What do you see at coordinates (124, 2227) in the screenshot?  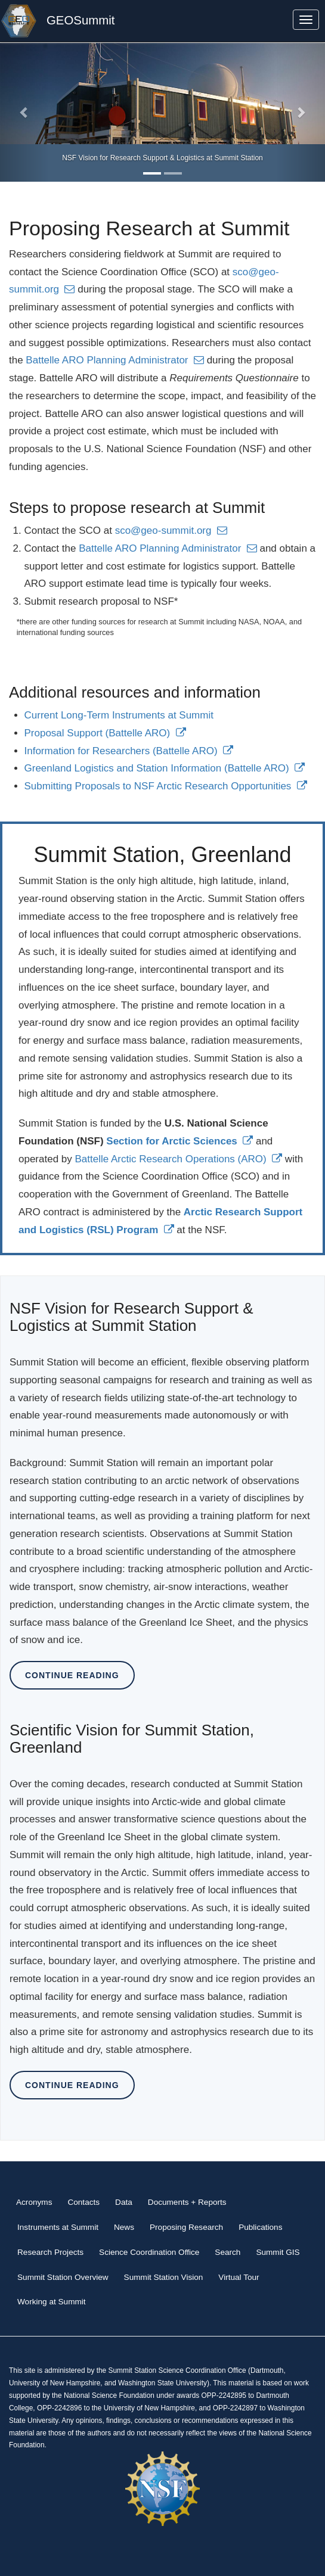 I see `News` at bounding box center [124, 2227].